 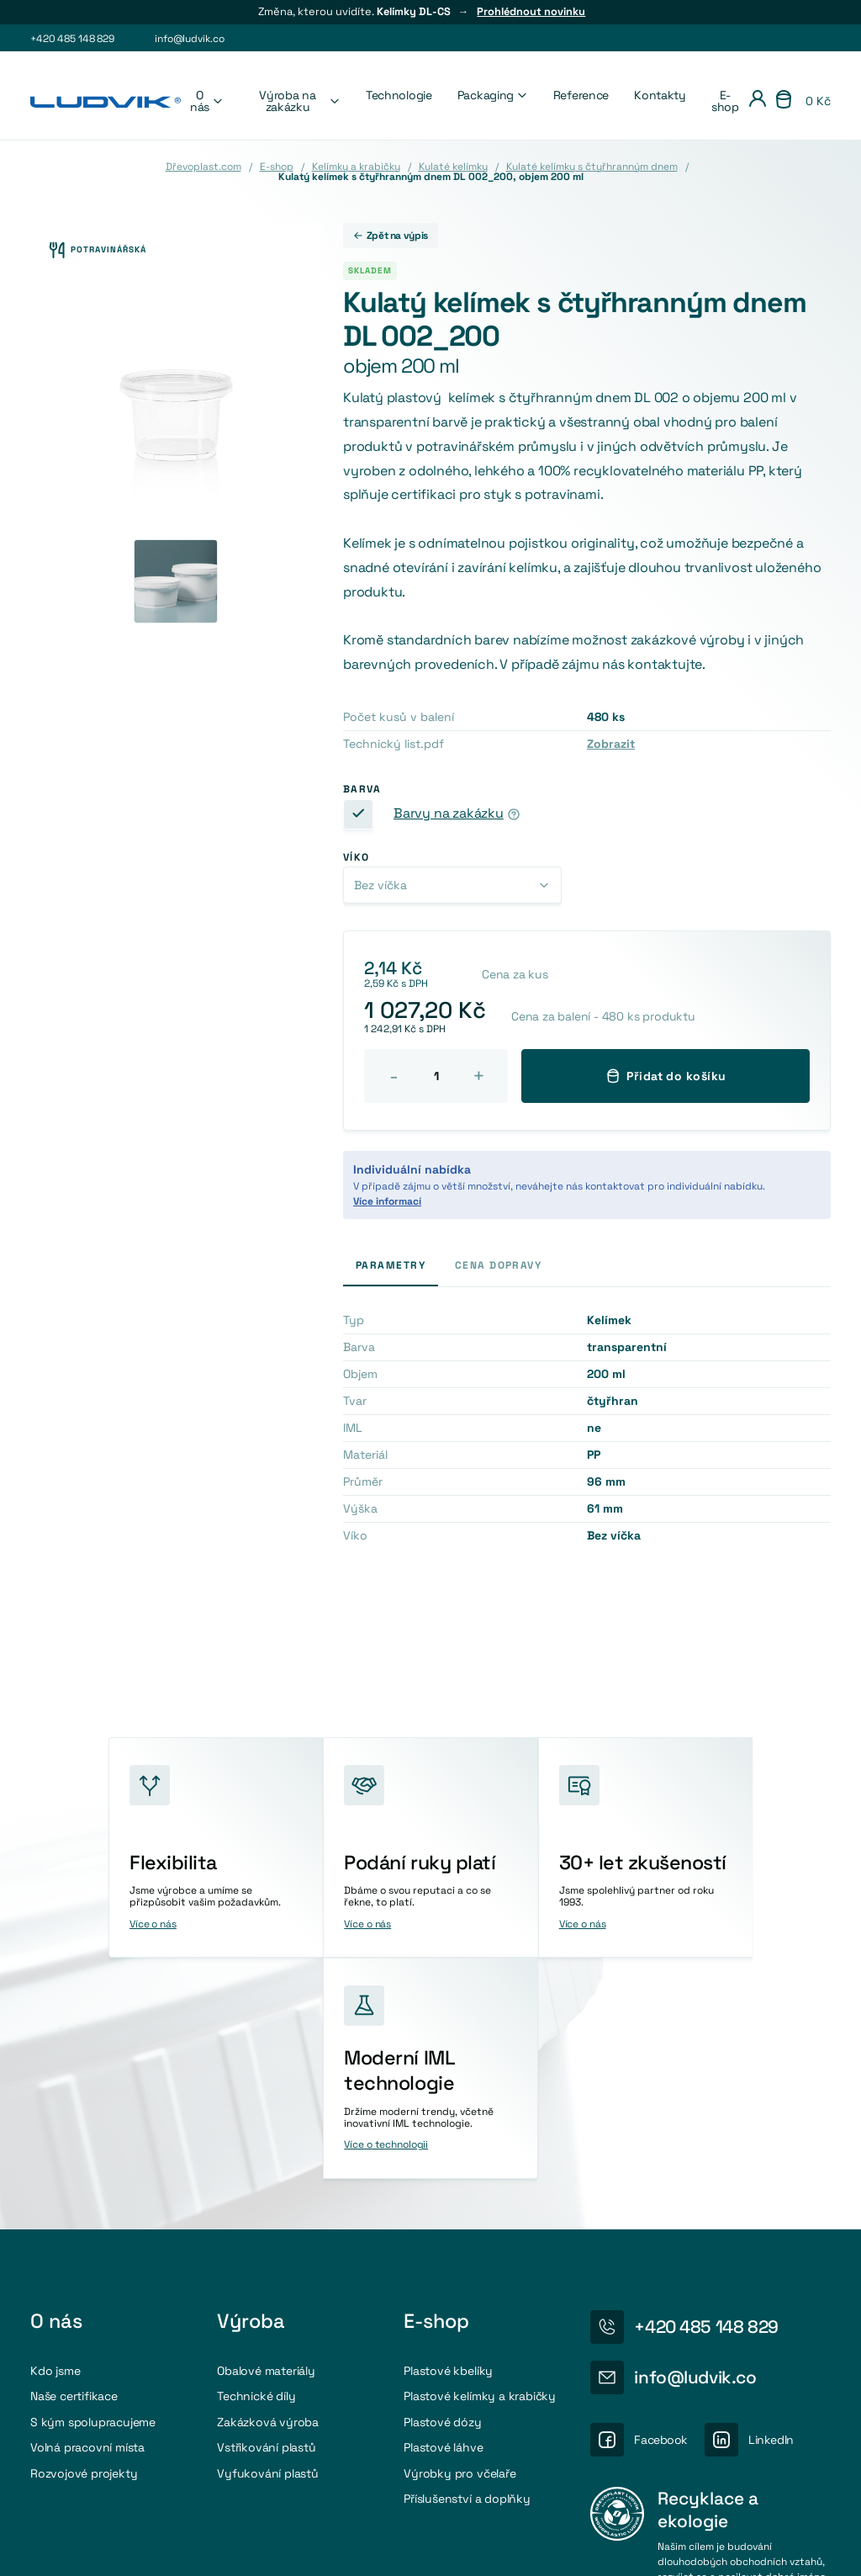 I want to click on Packaging, so click(x=492, y=95).